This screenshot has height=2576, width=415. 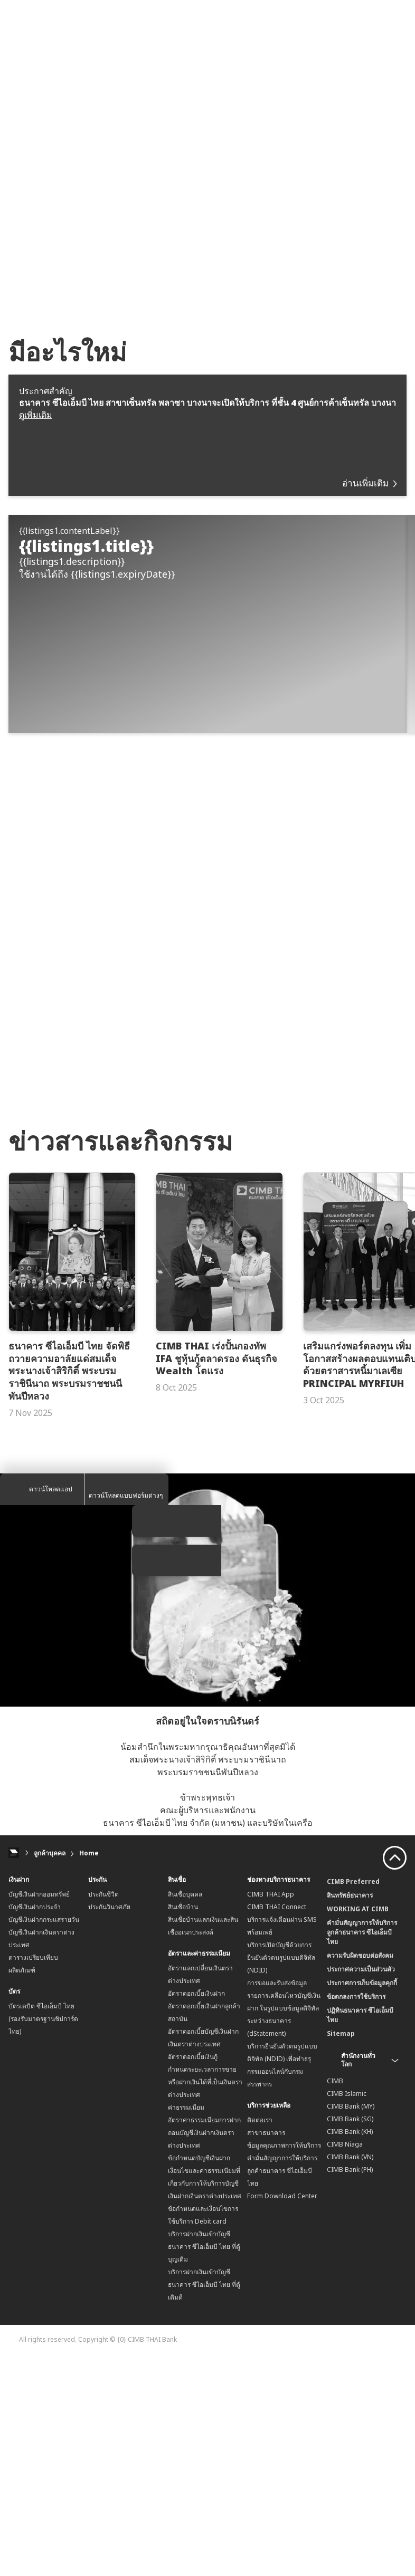 I want to click on การขอและรับส่งข้อมูลรายการเคลื่อนไหวบัญชีเงินฝาก ในรูปแบบข้อมูลดิจิทัลระหว่างธนาคาร (dStatement), so click(x=283, y=2225).